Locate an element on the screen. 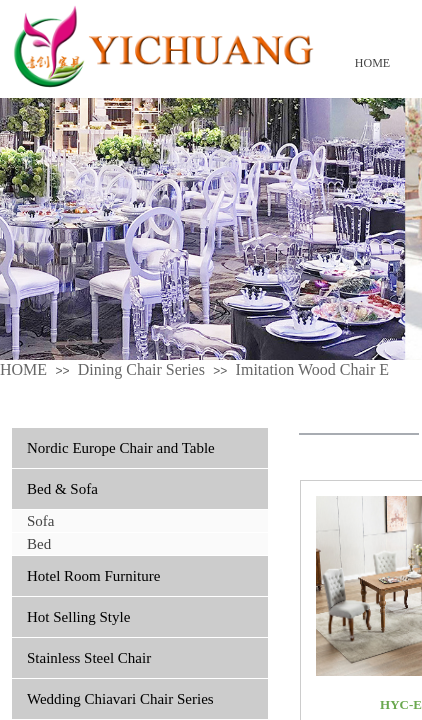 This screenshot has width=422, height=720. Stainless Steel Chair is located at coordinates (89, 658).